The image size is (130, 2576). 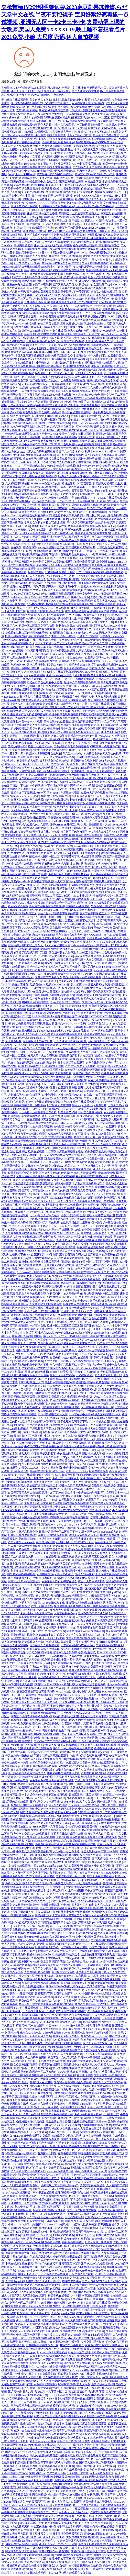 I want to click on www精品一区二区三区四区, so click(x=35, y=1727).